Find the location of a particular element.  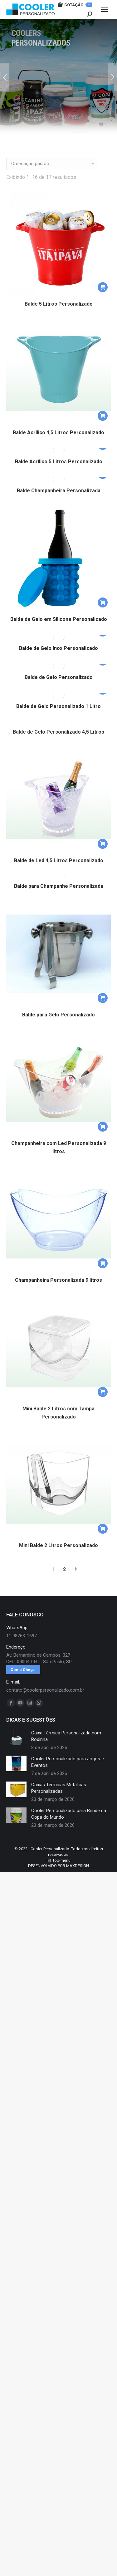

Balde Acrílico 4,5 Litros Personalizado is located at coordinates (58, 432).